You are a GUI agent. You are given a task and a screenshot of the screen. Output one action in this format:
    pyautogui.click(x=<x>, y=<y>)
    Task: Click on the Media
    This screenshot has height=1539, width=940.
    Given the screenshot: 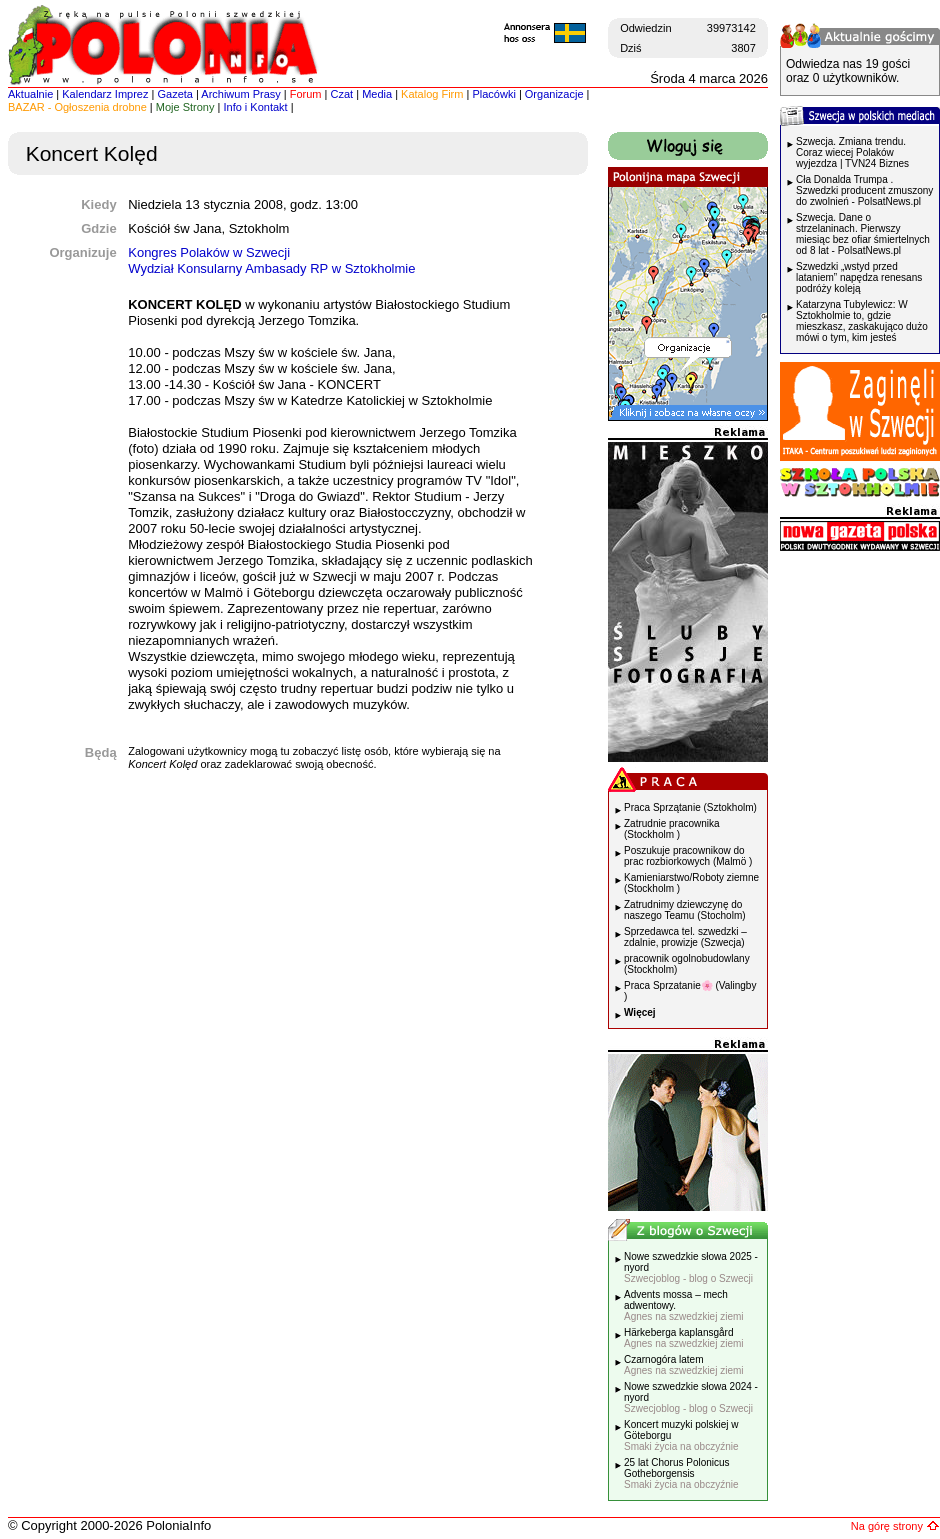 What is the action you would take?
    pyautogui.click(x=377, y=94)
    